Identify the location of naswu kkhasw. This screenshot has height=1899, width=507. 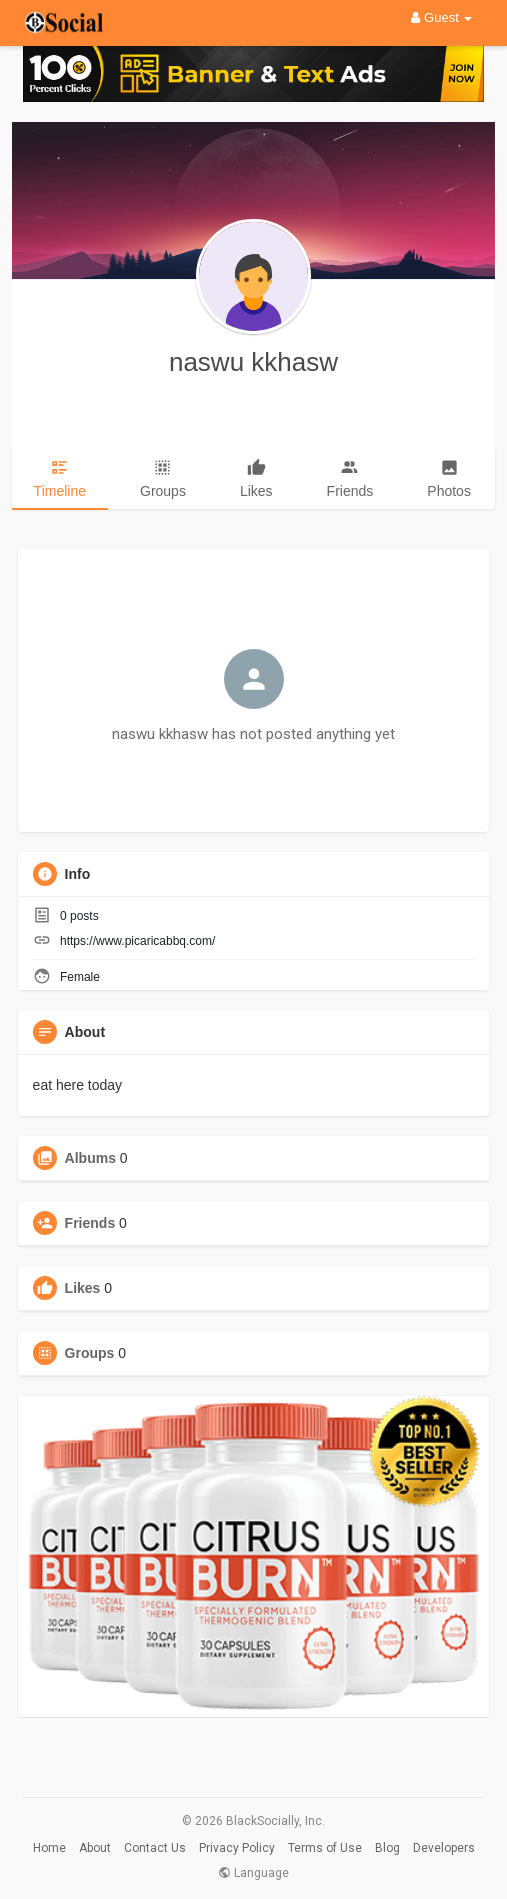
(253, 362).